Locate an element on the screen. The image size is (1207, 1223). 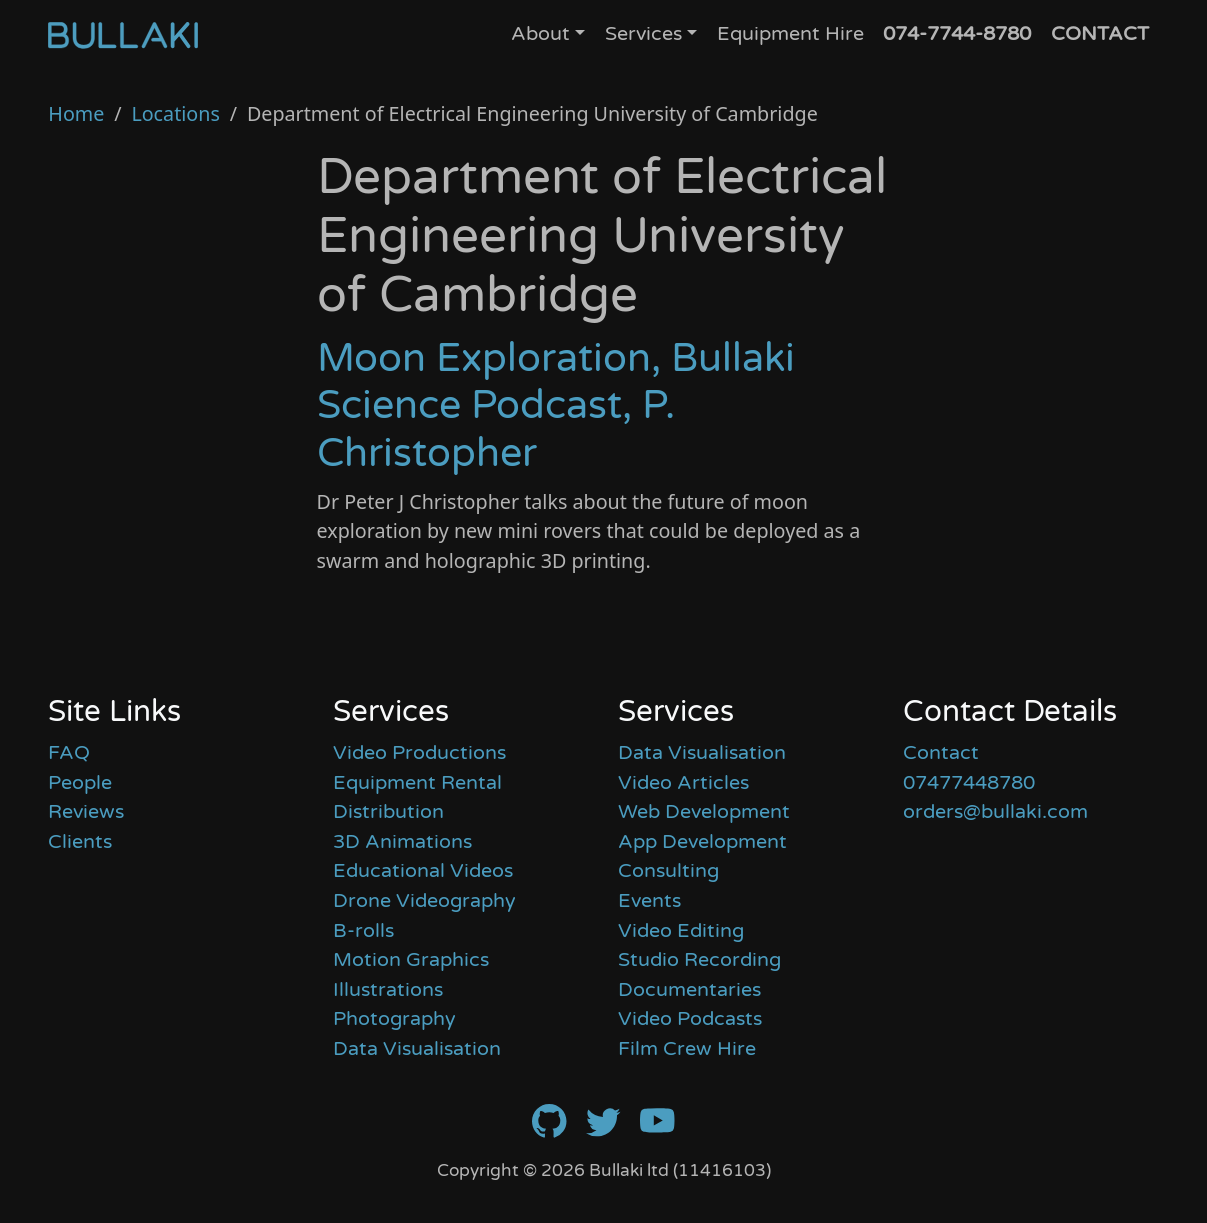
Events is located at coordinates (649, 901).